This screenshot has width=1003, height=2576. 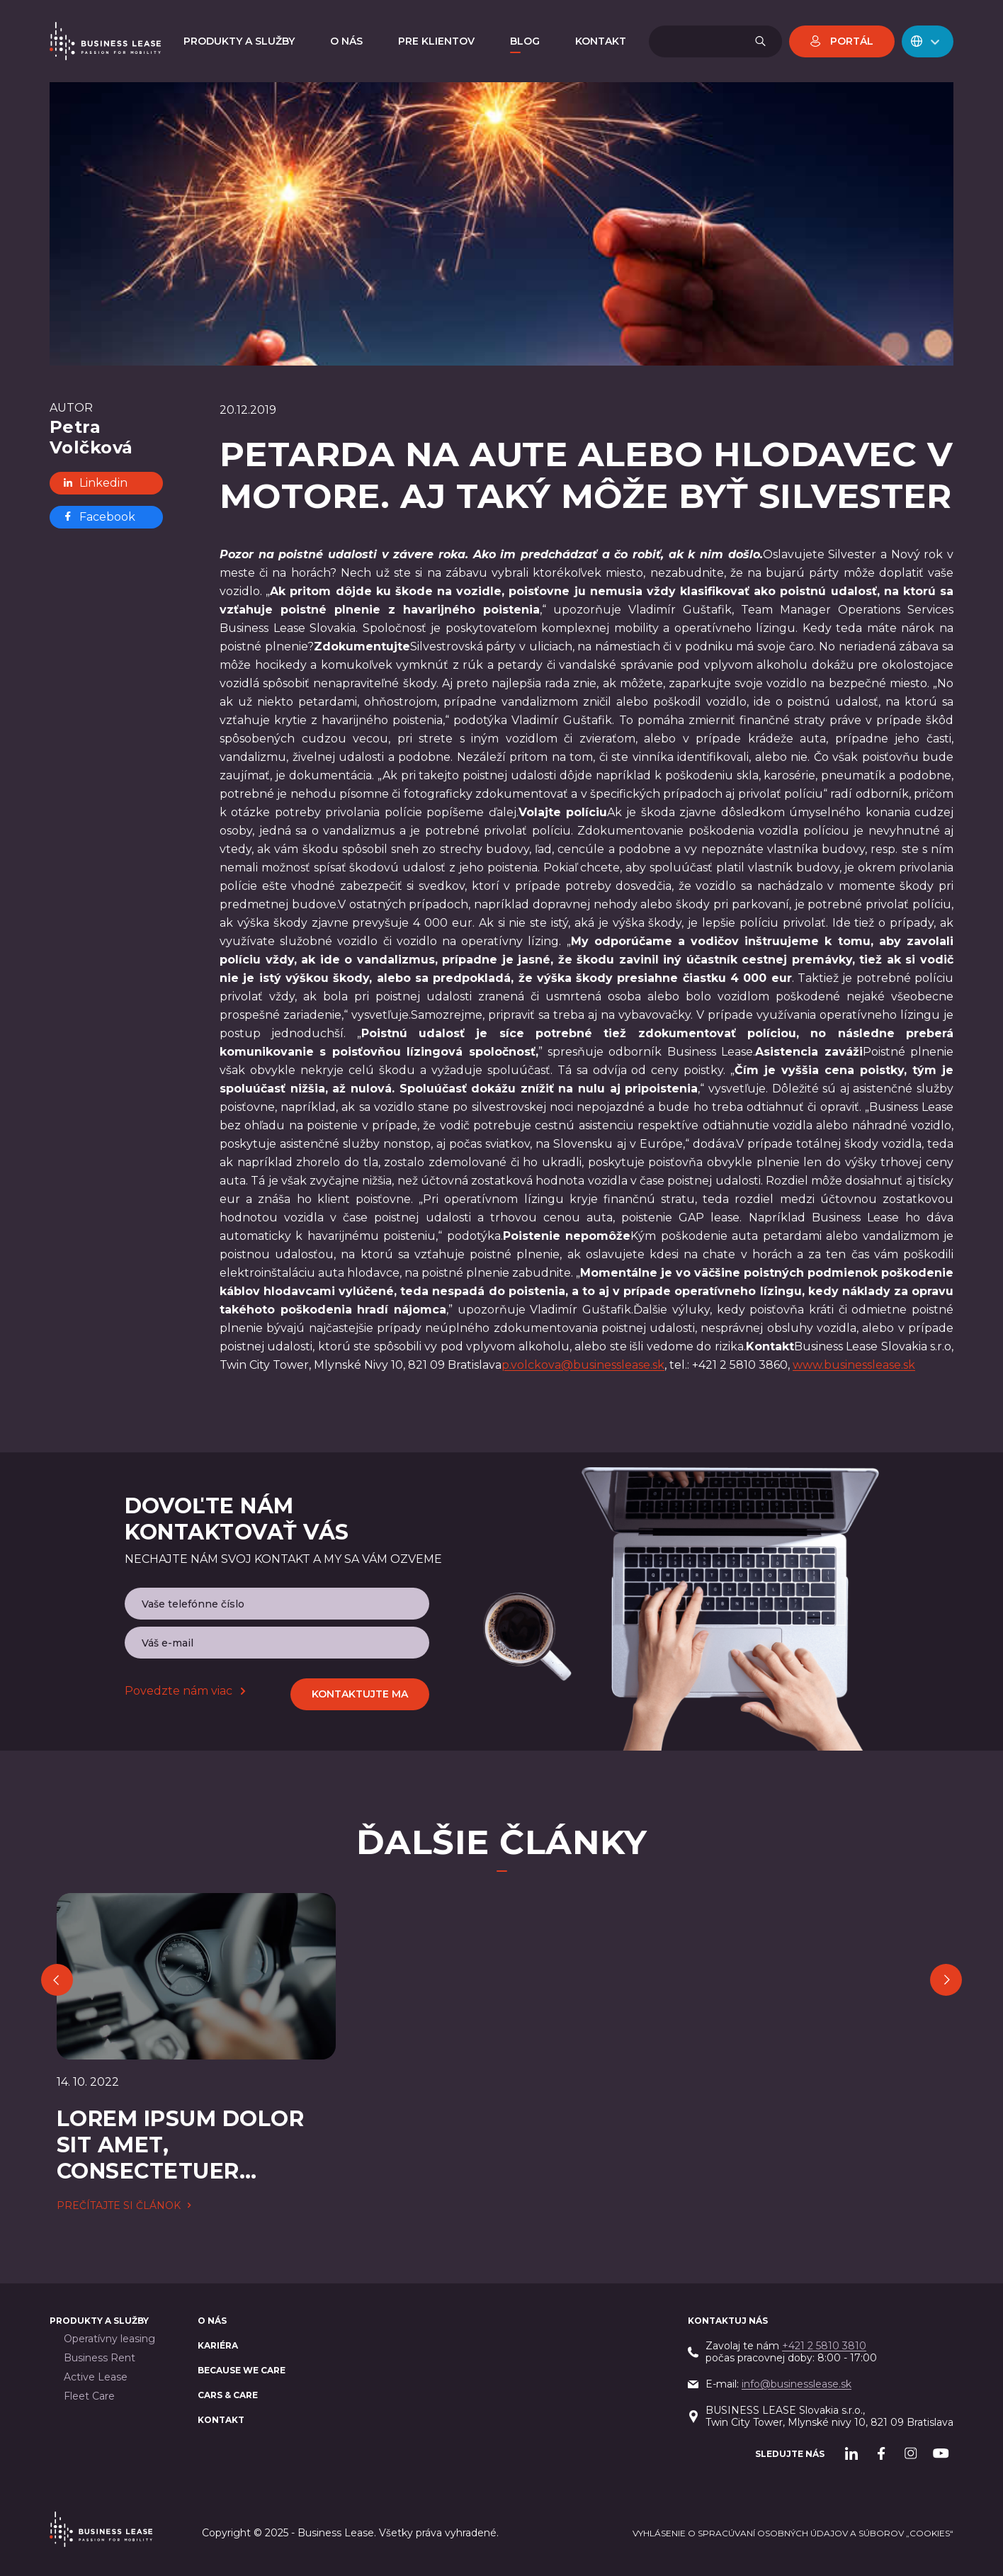 What do you see at coordinates (89, 2396) in the screenshot?
I see `Fleet Care` at bounding box center [89, 2396].